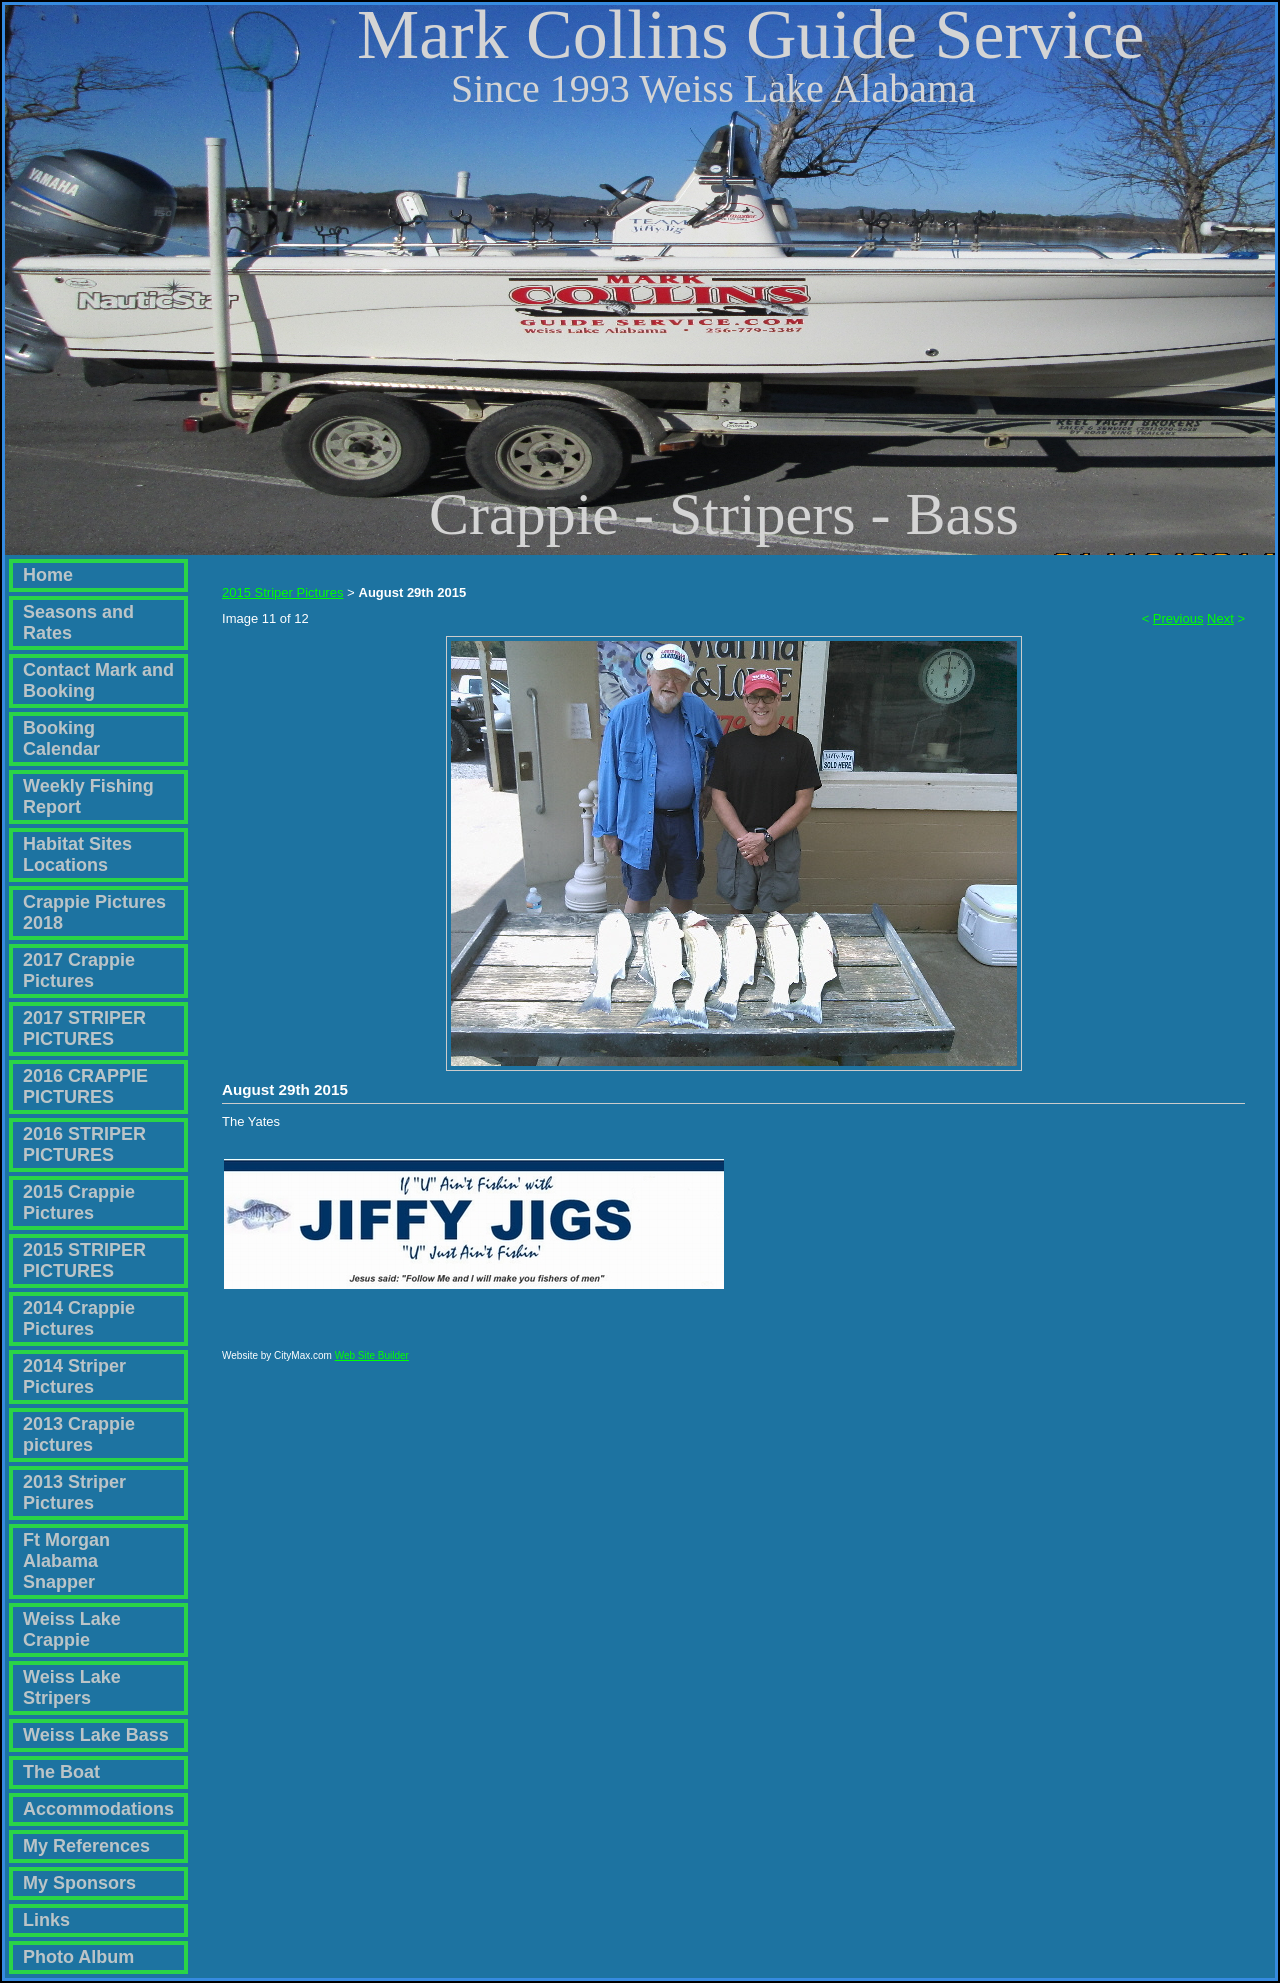 The height and width of the screenshot is (1983, 1280). I want to click on My References, so click(86, 1846).